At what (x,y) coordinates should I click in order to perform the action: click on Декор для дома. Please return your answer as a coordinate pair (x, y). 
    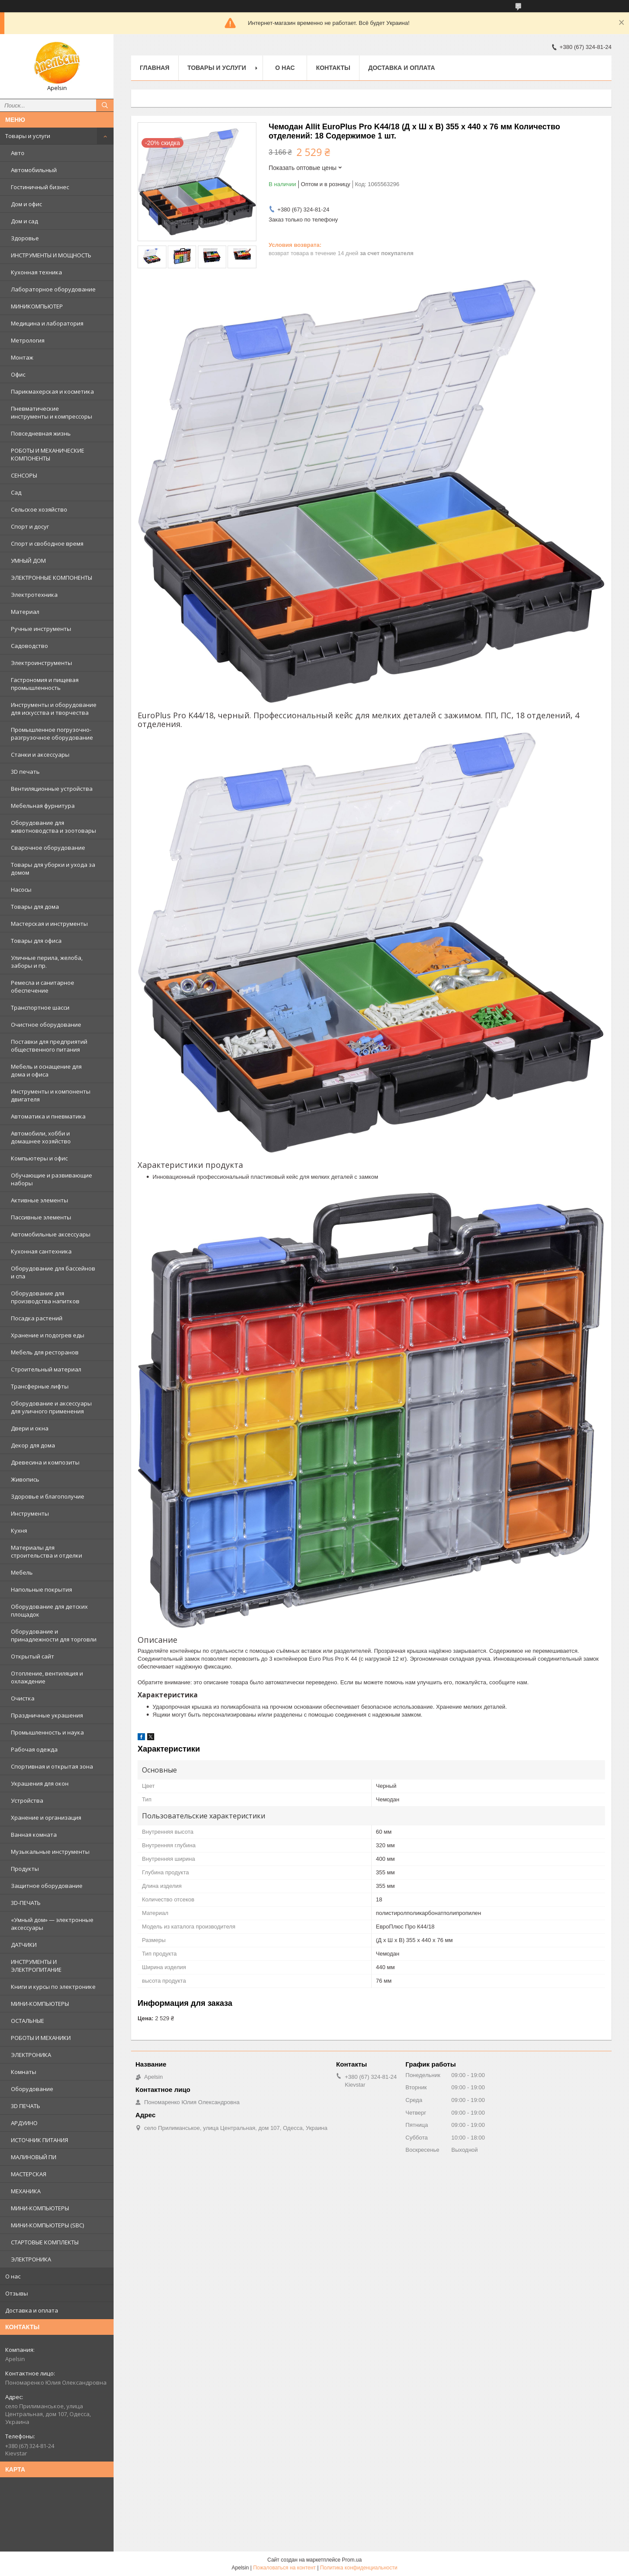
    Looking at the image, I should click on (33, 1445).